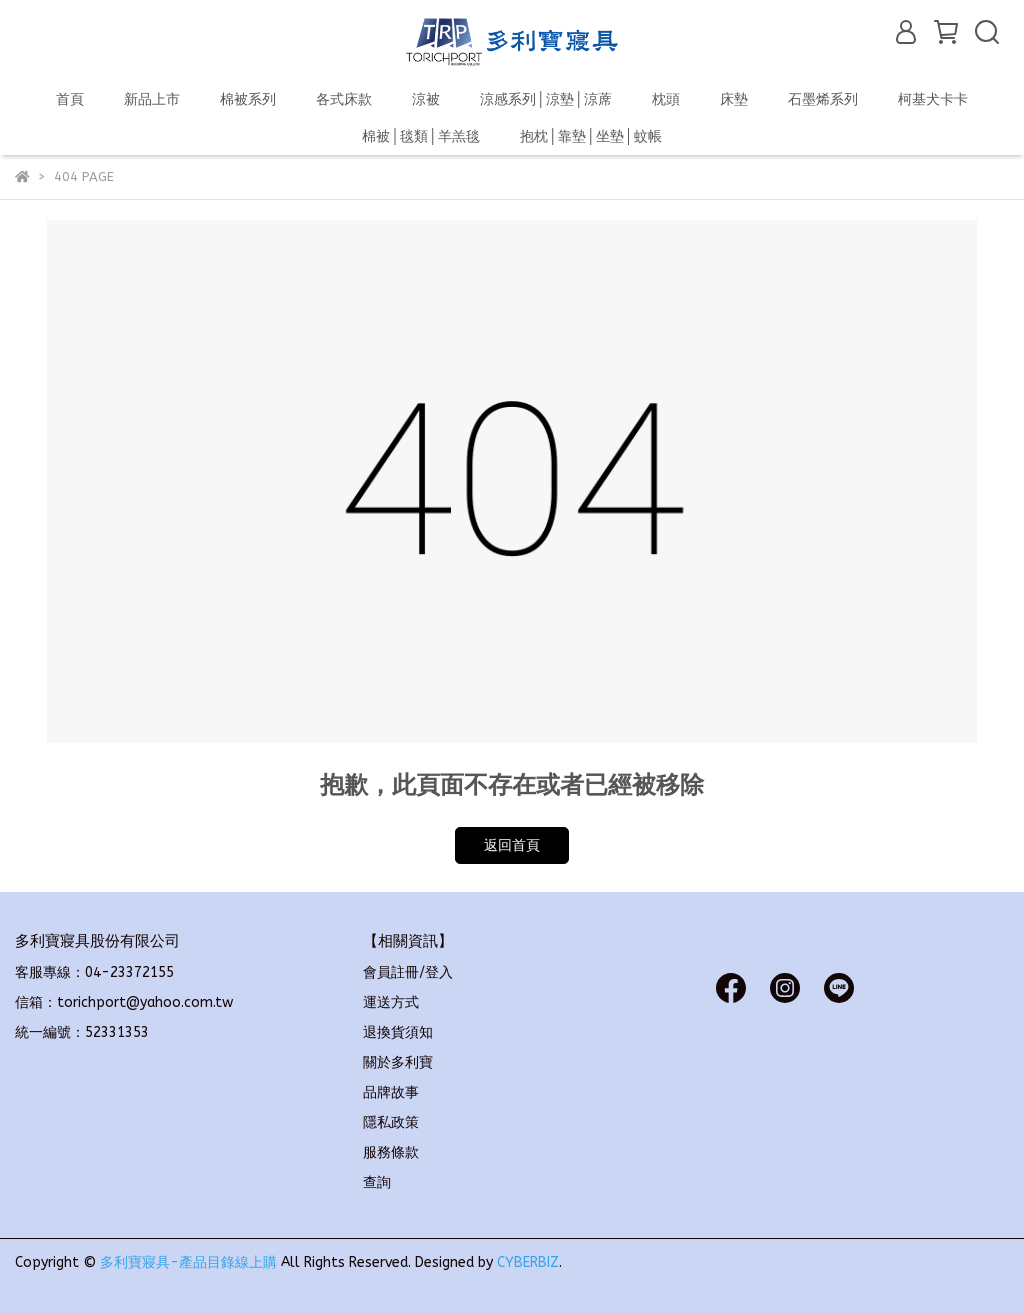 The image size is (1024, 1313). I want to click on 涼感系列│涼墊│涼蓆, so click(546, 99).